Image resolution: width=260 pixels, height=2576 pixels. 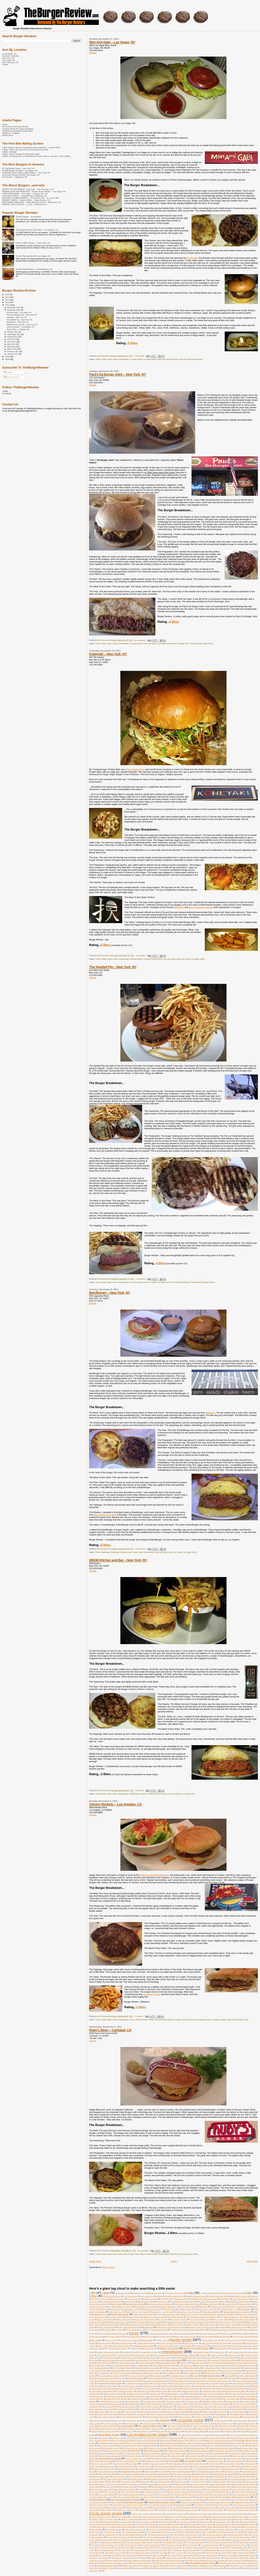 What do you see at coordinates (249, 2568) in the screenshot?
I see `zuni cafe review` at bounding box center [249, 2568].